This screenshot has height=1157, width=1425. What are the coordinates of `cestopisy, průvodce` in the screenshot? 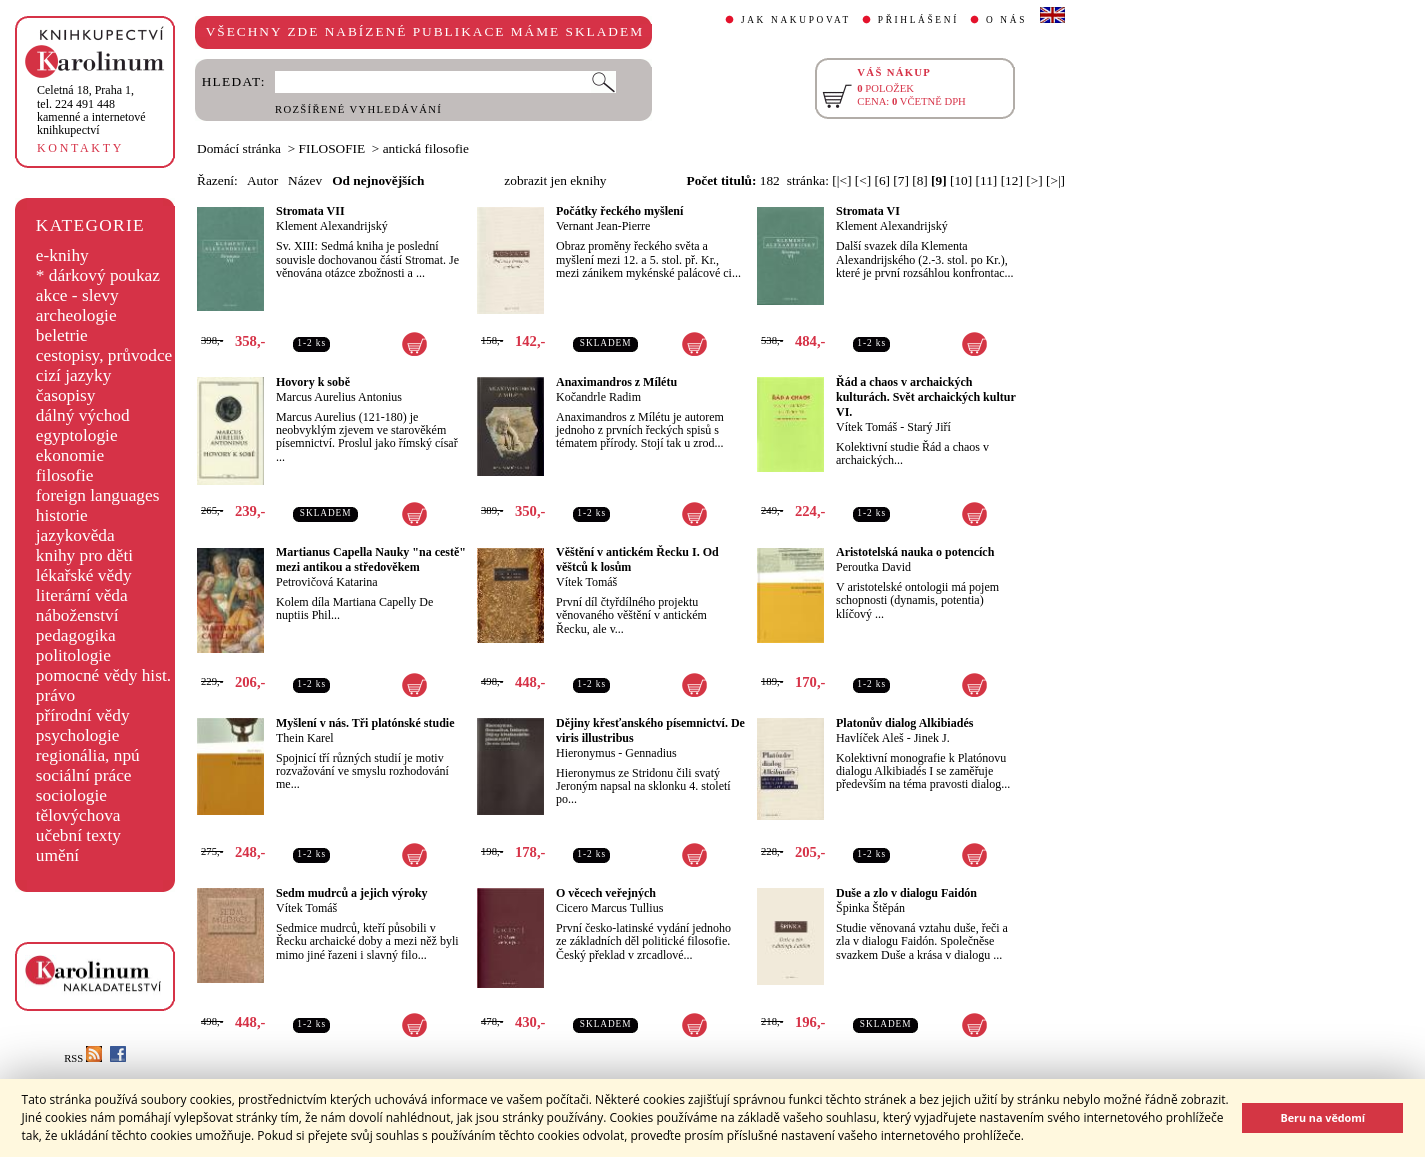 It's located at (104, 355).